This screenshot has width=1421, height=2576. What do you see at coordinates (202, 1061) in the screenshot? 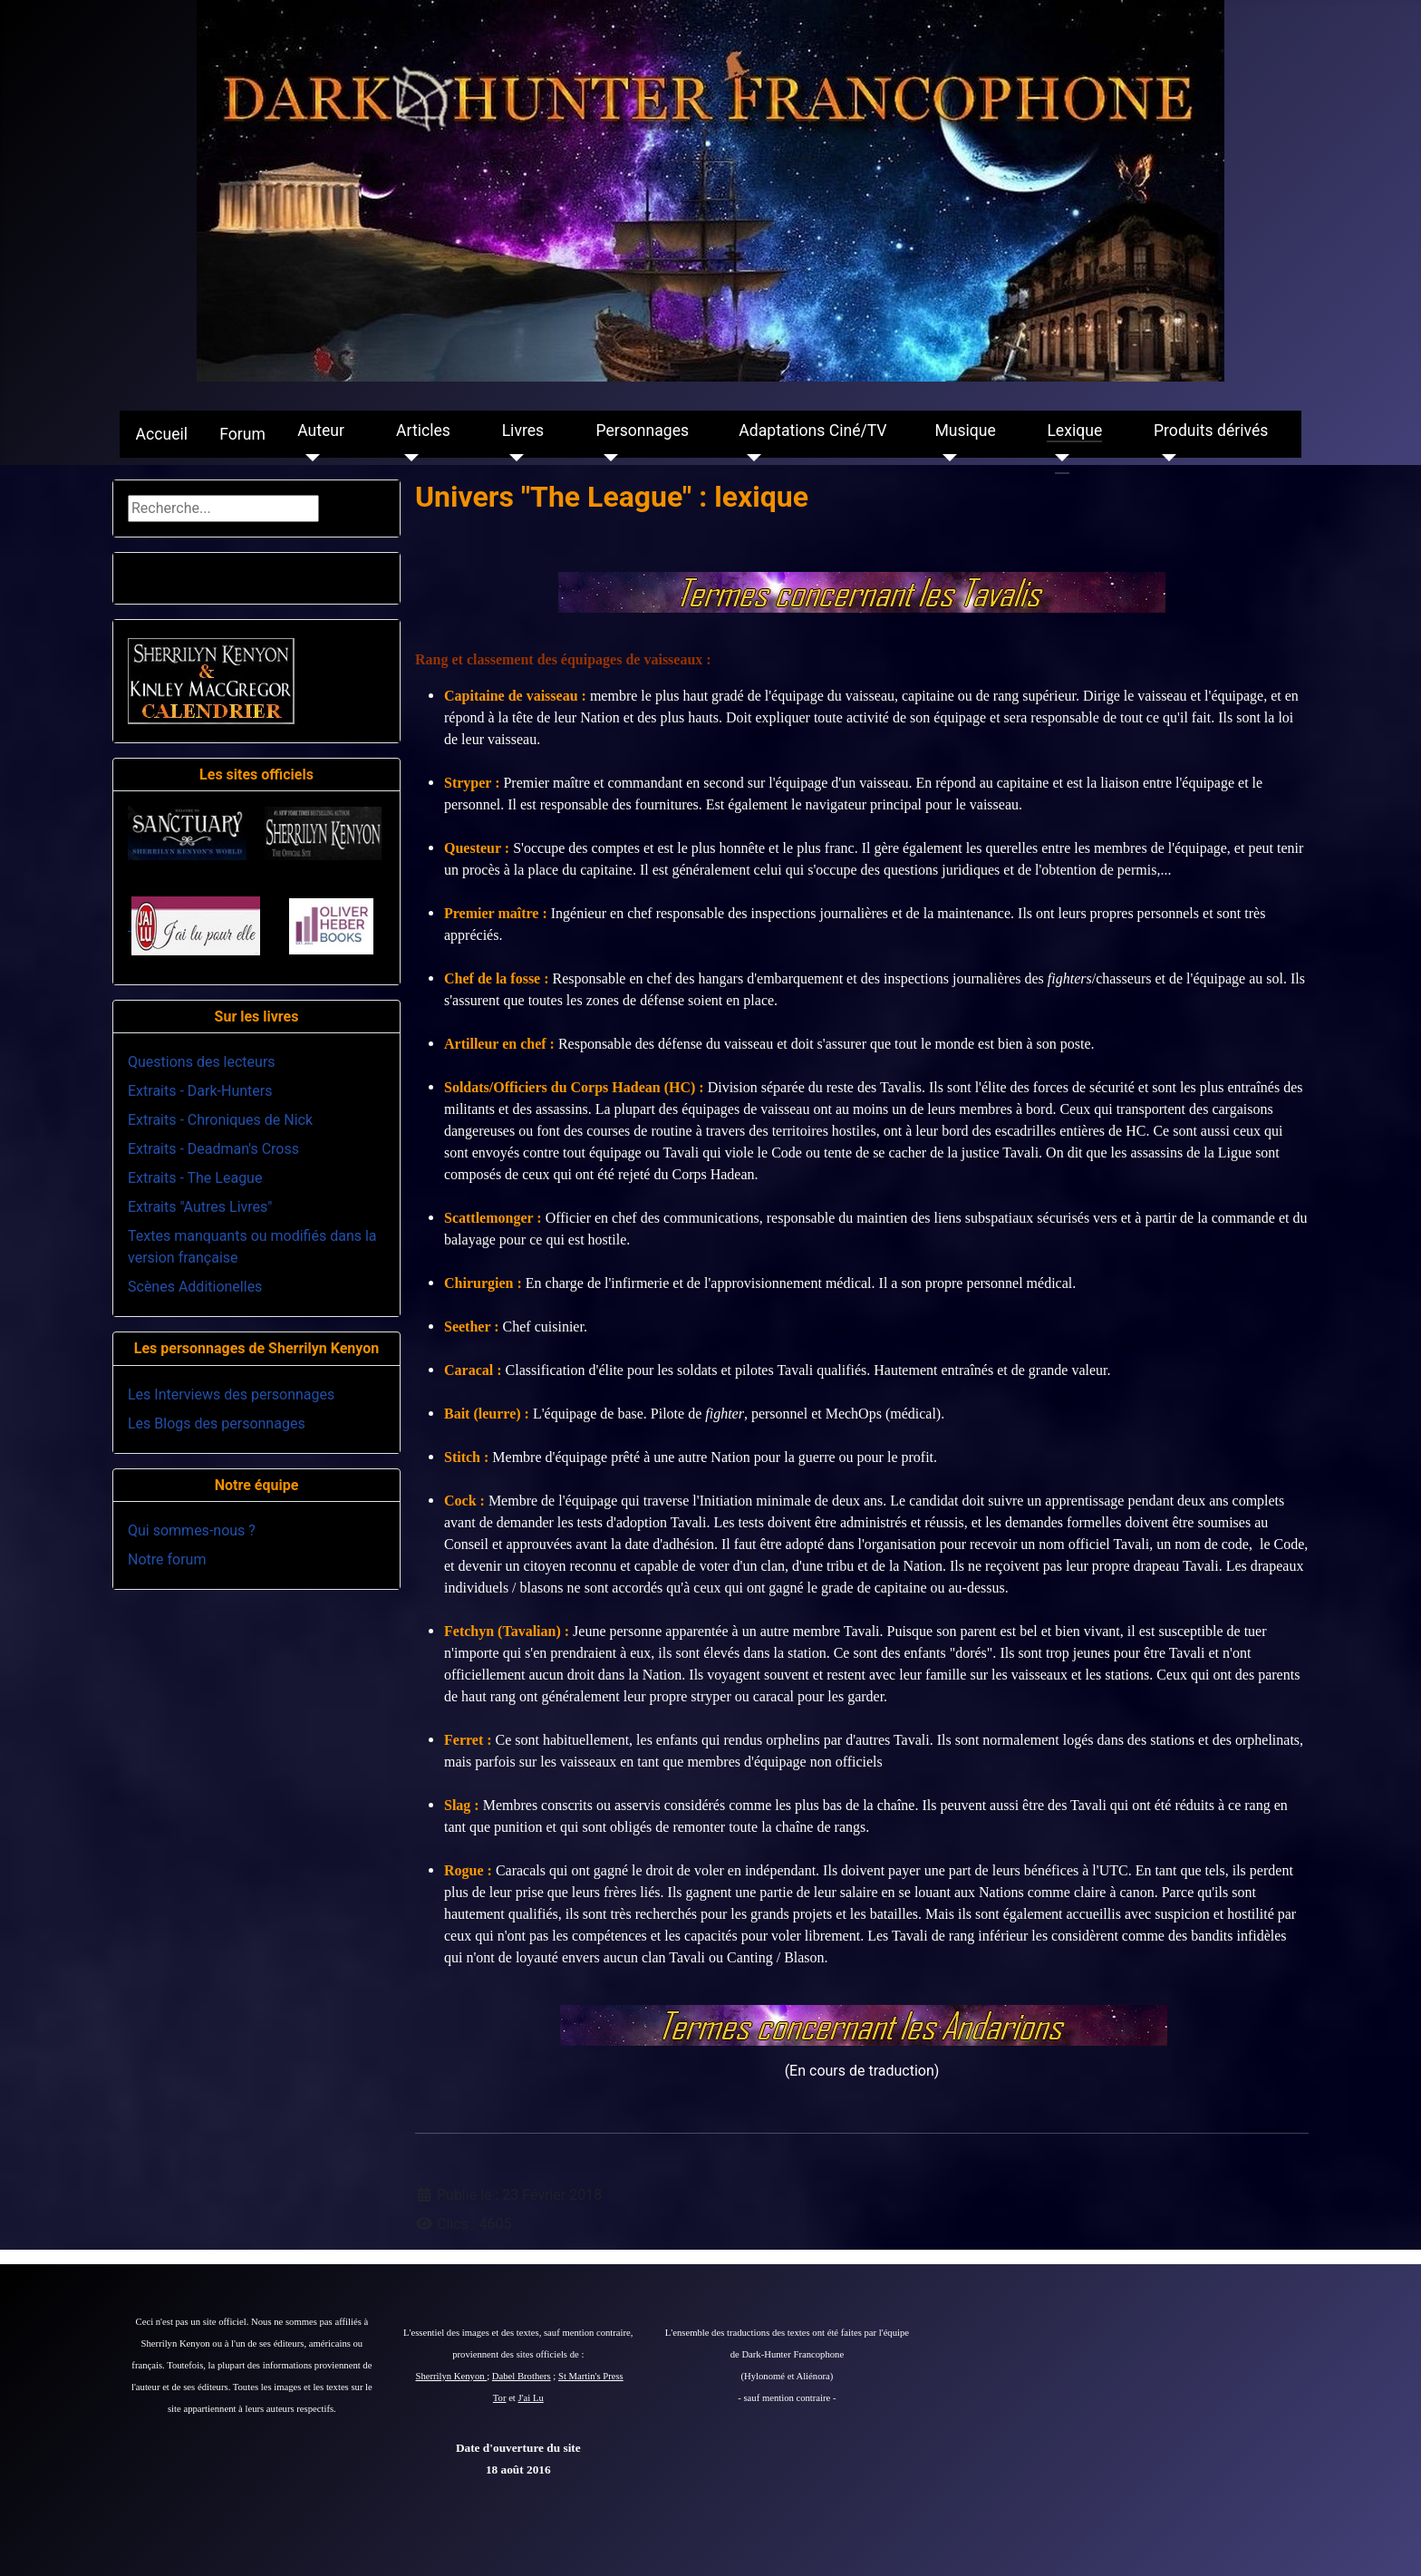
I see `Questions des lecteurs` at bounding box center [202, 1061].